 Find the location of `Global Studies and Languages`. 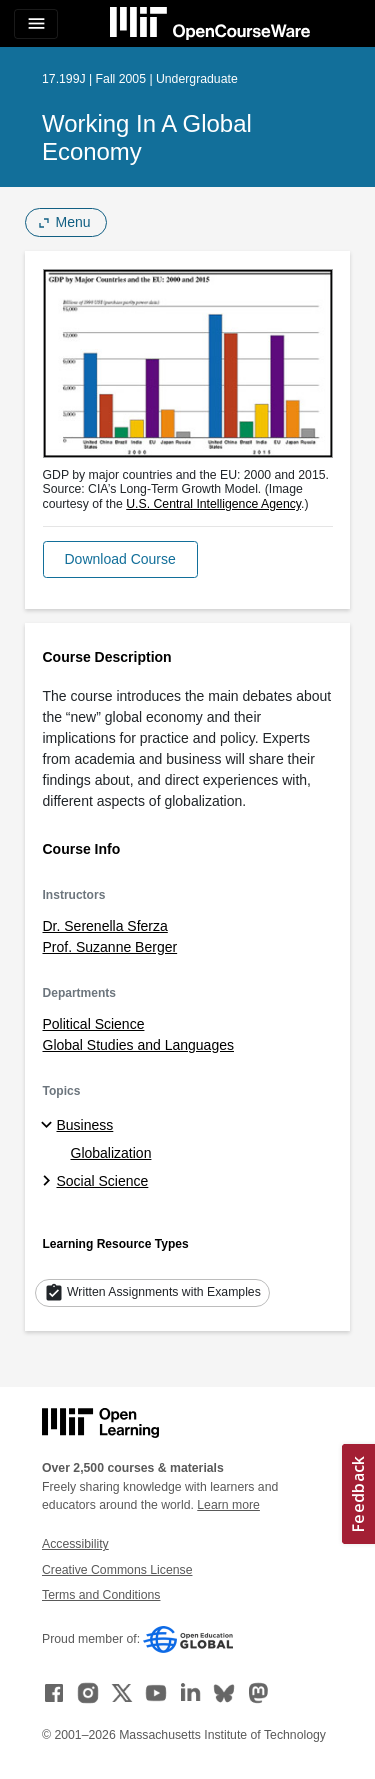

Global Studies and Languages is located at coordinates (138, 1045).